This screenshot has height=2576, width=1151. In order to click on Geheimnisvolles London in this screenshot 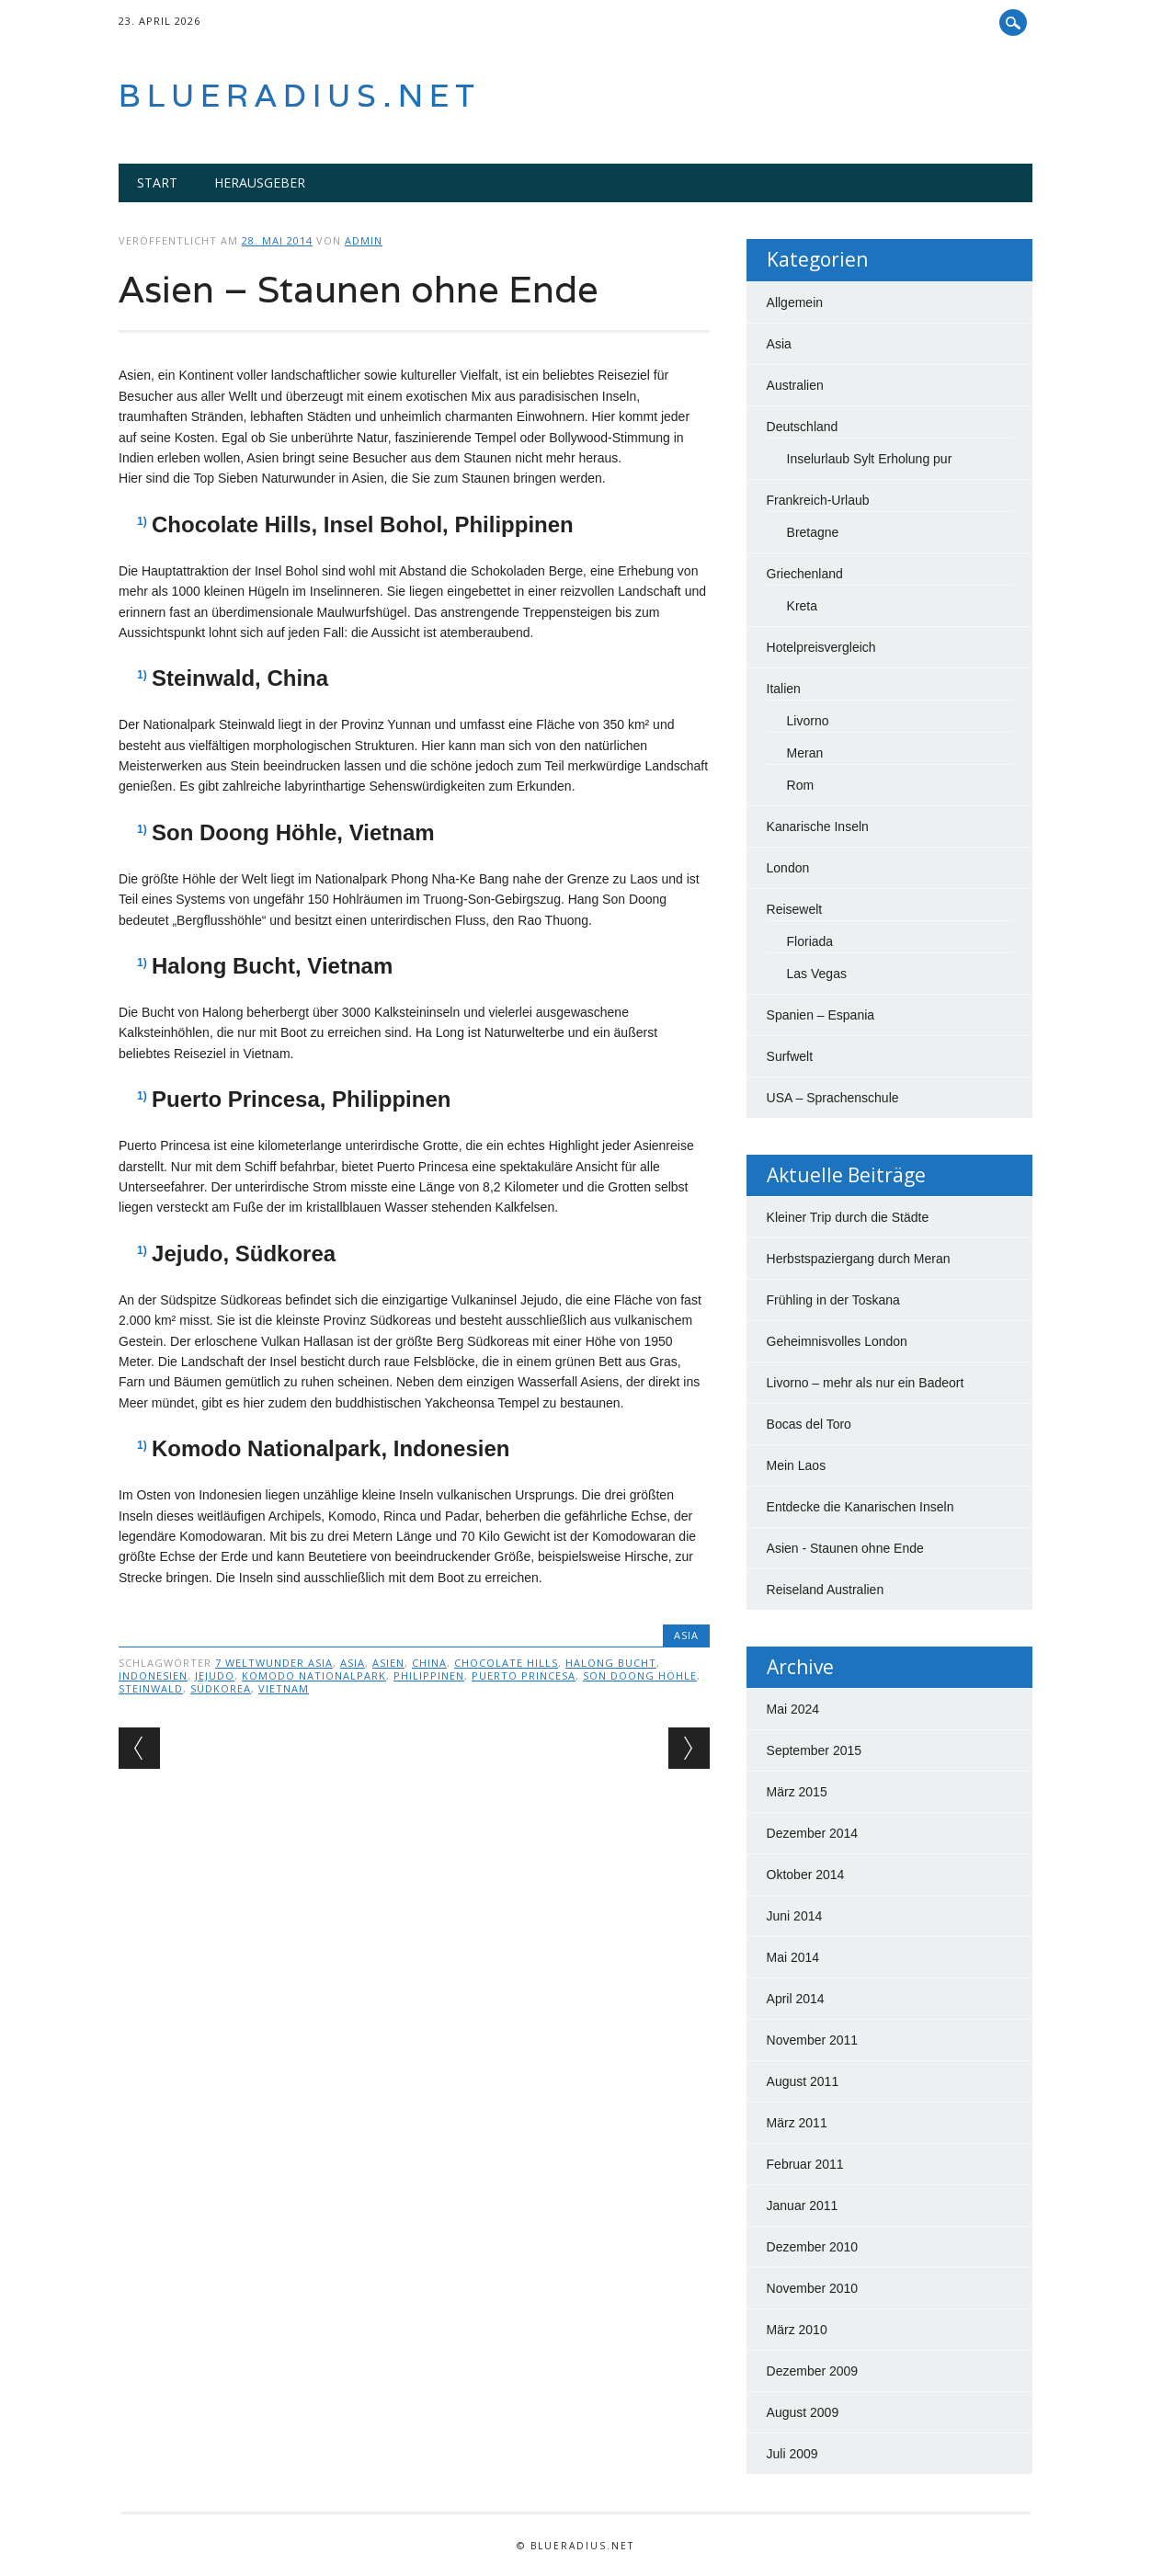, I will do `click(837, 1341)`.